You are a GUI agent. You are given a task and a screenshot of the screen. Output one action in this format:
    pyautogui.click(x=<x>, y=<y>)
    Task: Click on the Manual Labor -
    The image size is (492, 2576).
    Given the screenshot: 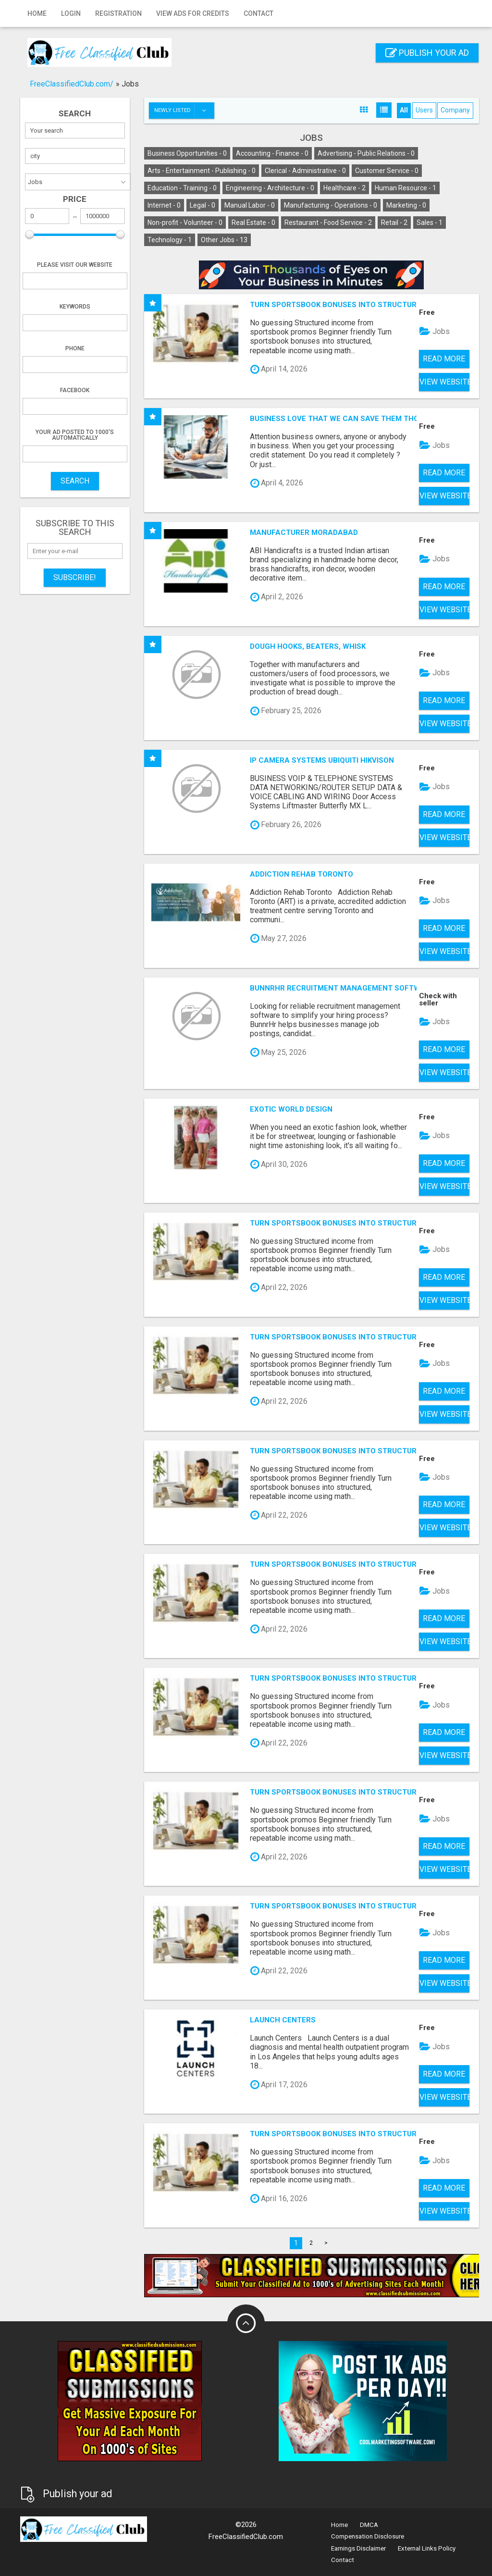 What is the action you would take?
    pyautogui.click(x=249, y=205)
    